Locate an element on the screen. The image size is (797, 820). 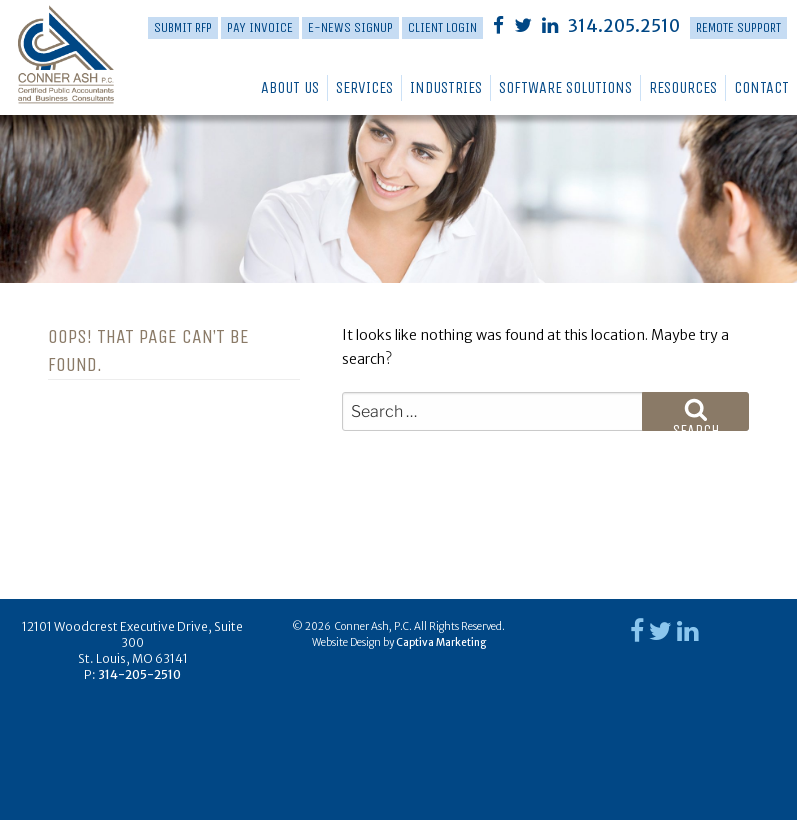
E-News Signup is located at coordinates (350, 27).